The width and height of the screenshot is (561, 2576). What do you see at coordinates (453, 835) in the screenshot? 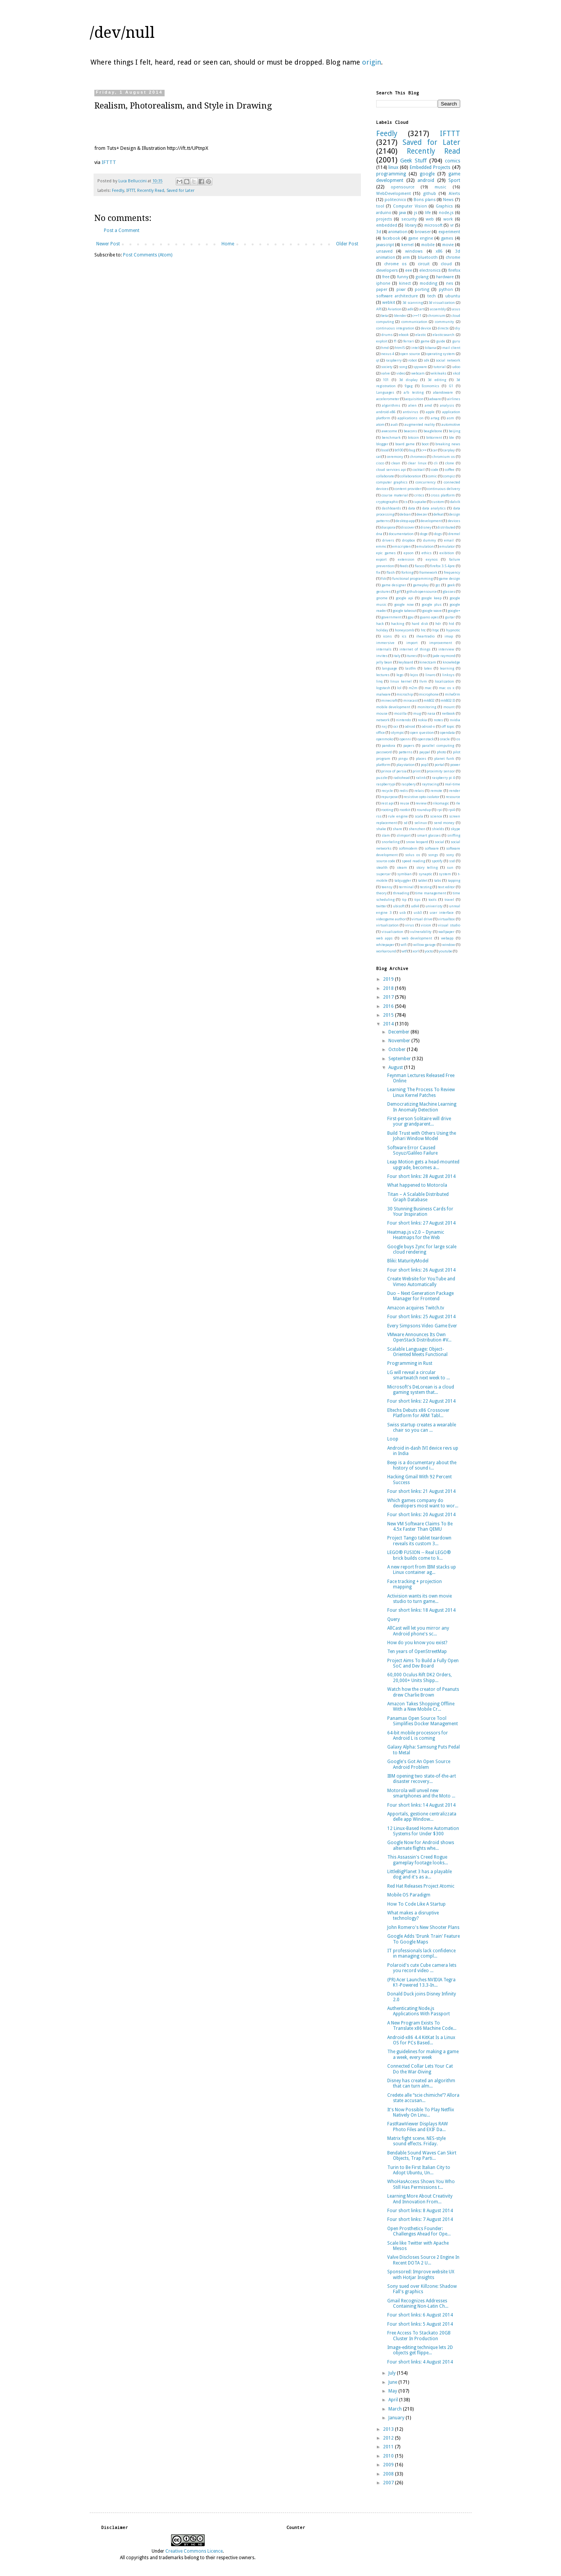
I see `sniffing` at bounding box center [453, 835].